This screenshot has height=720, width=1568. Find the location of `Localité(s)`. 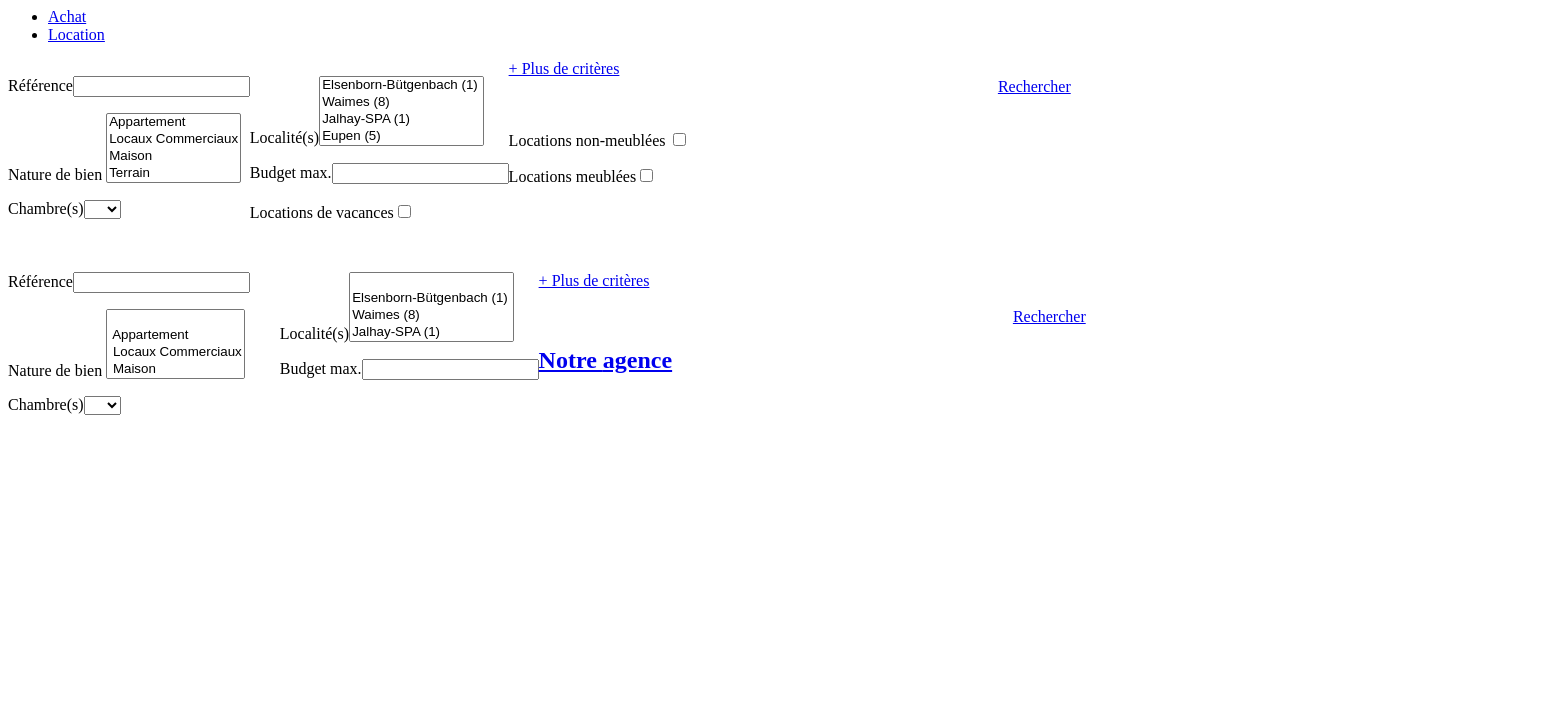

Localité(s) is located at coordinates (284, 137).